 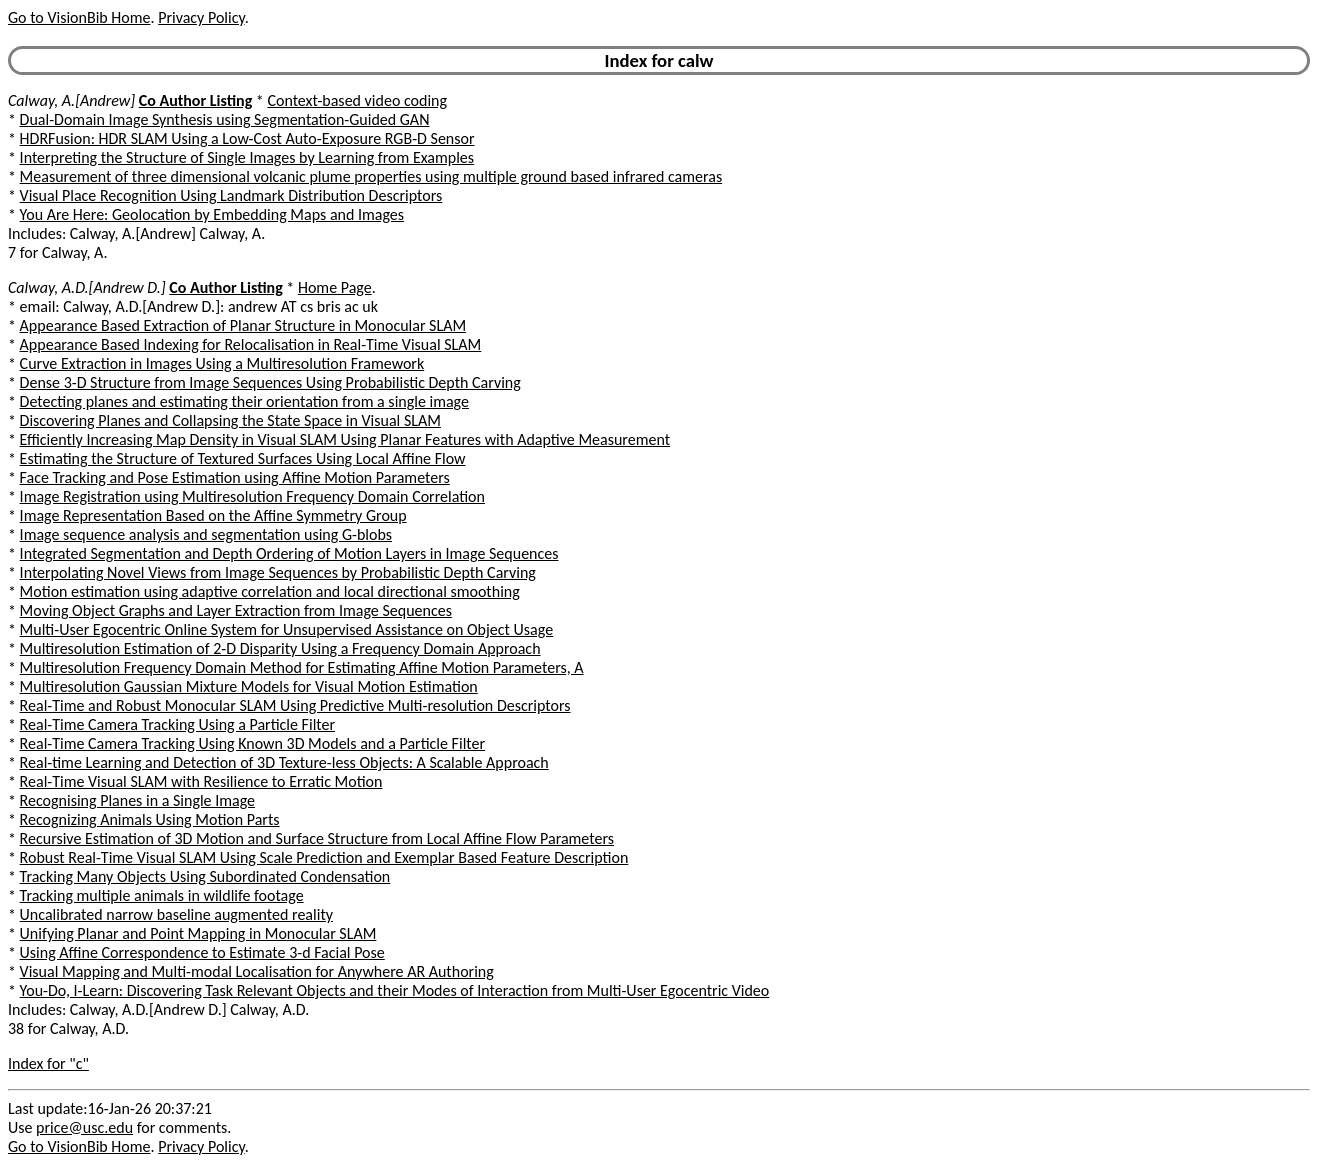 I want to click on Moving Object Graphs and Layer Extraction from Image Sequences, so click(x=236, y=610).